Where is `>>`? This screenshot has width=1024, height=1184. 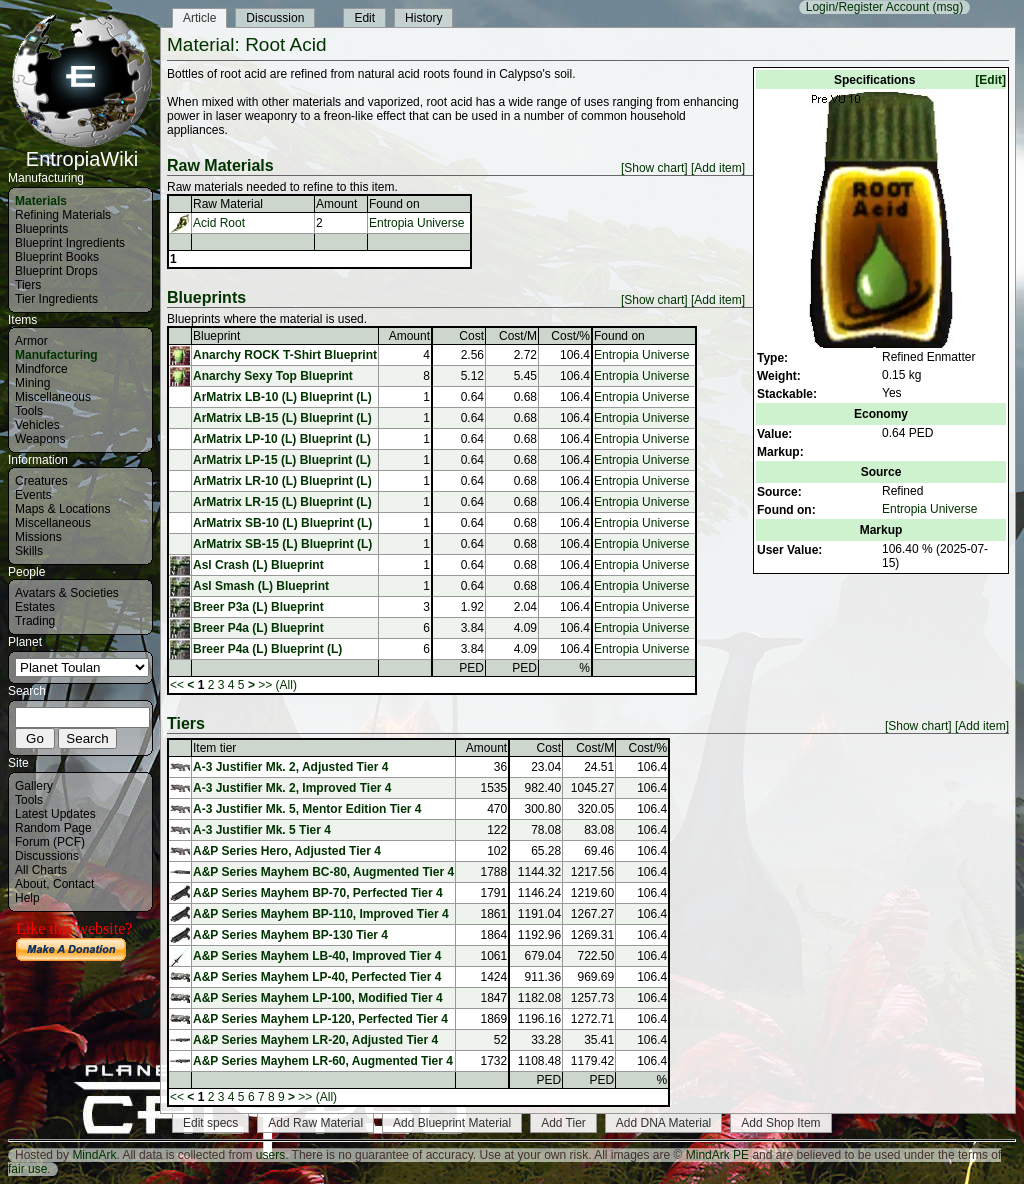
>> is located at coordinates (265, 685).